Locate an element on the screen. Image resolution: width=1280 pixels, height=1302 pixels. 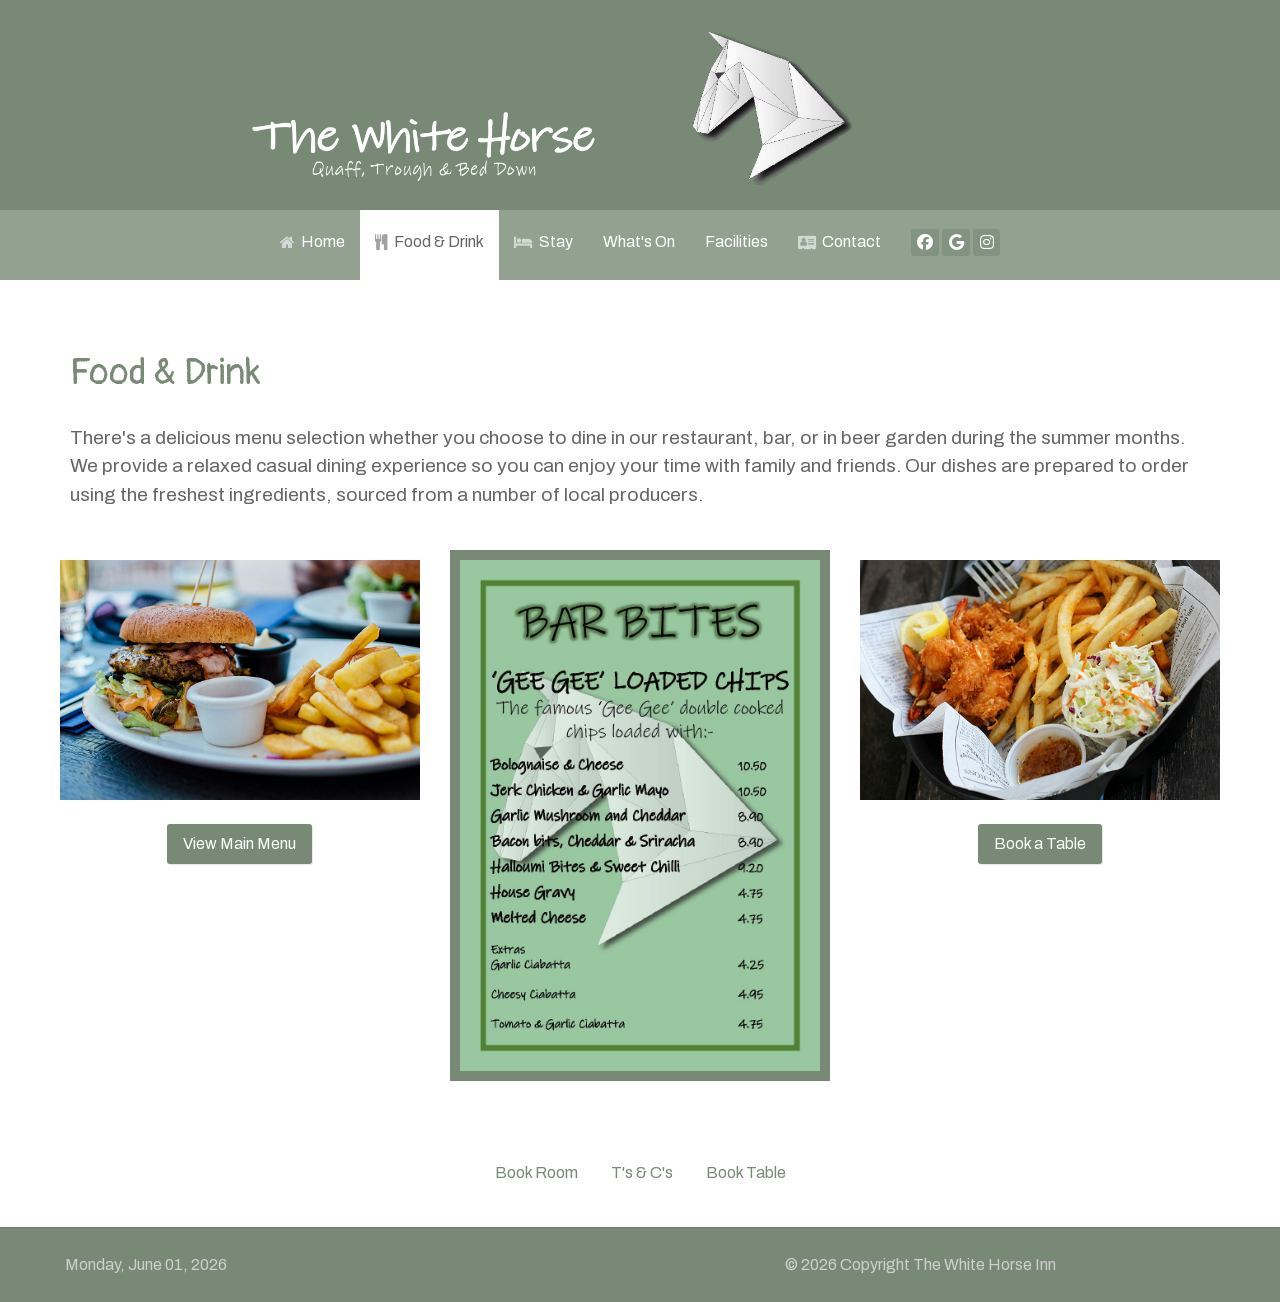
Book a Table is located at coordinates (1040, 843).